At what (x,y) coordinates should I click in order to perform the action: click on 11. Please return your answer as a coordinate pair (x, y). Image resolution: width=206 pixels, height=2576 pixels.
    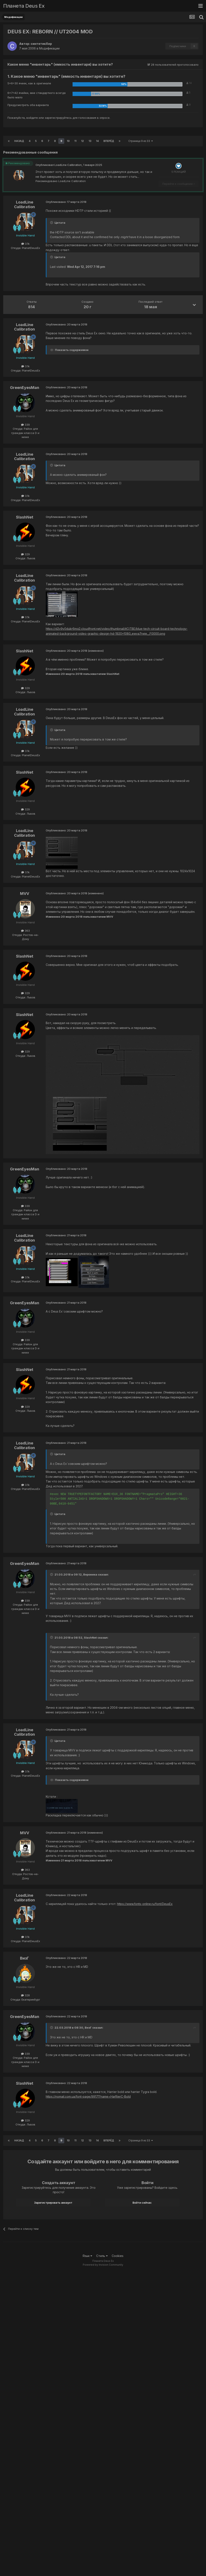
    Looking at the image, I should click on (75, 141).